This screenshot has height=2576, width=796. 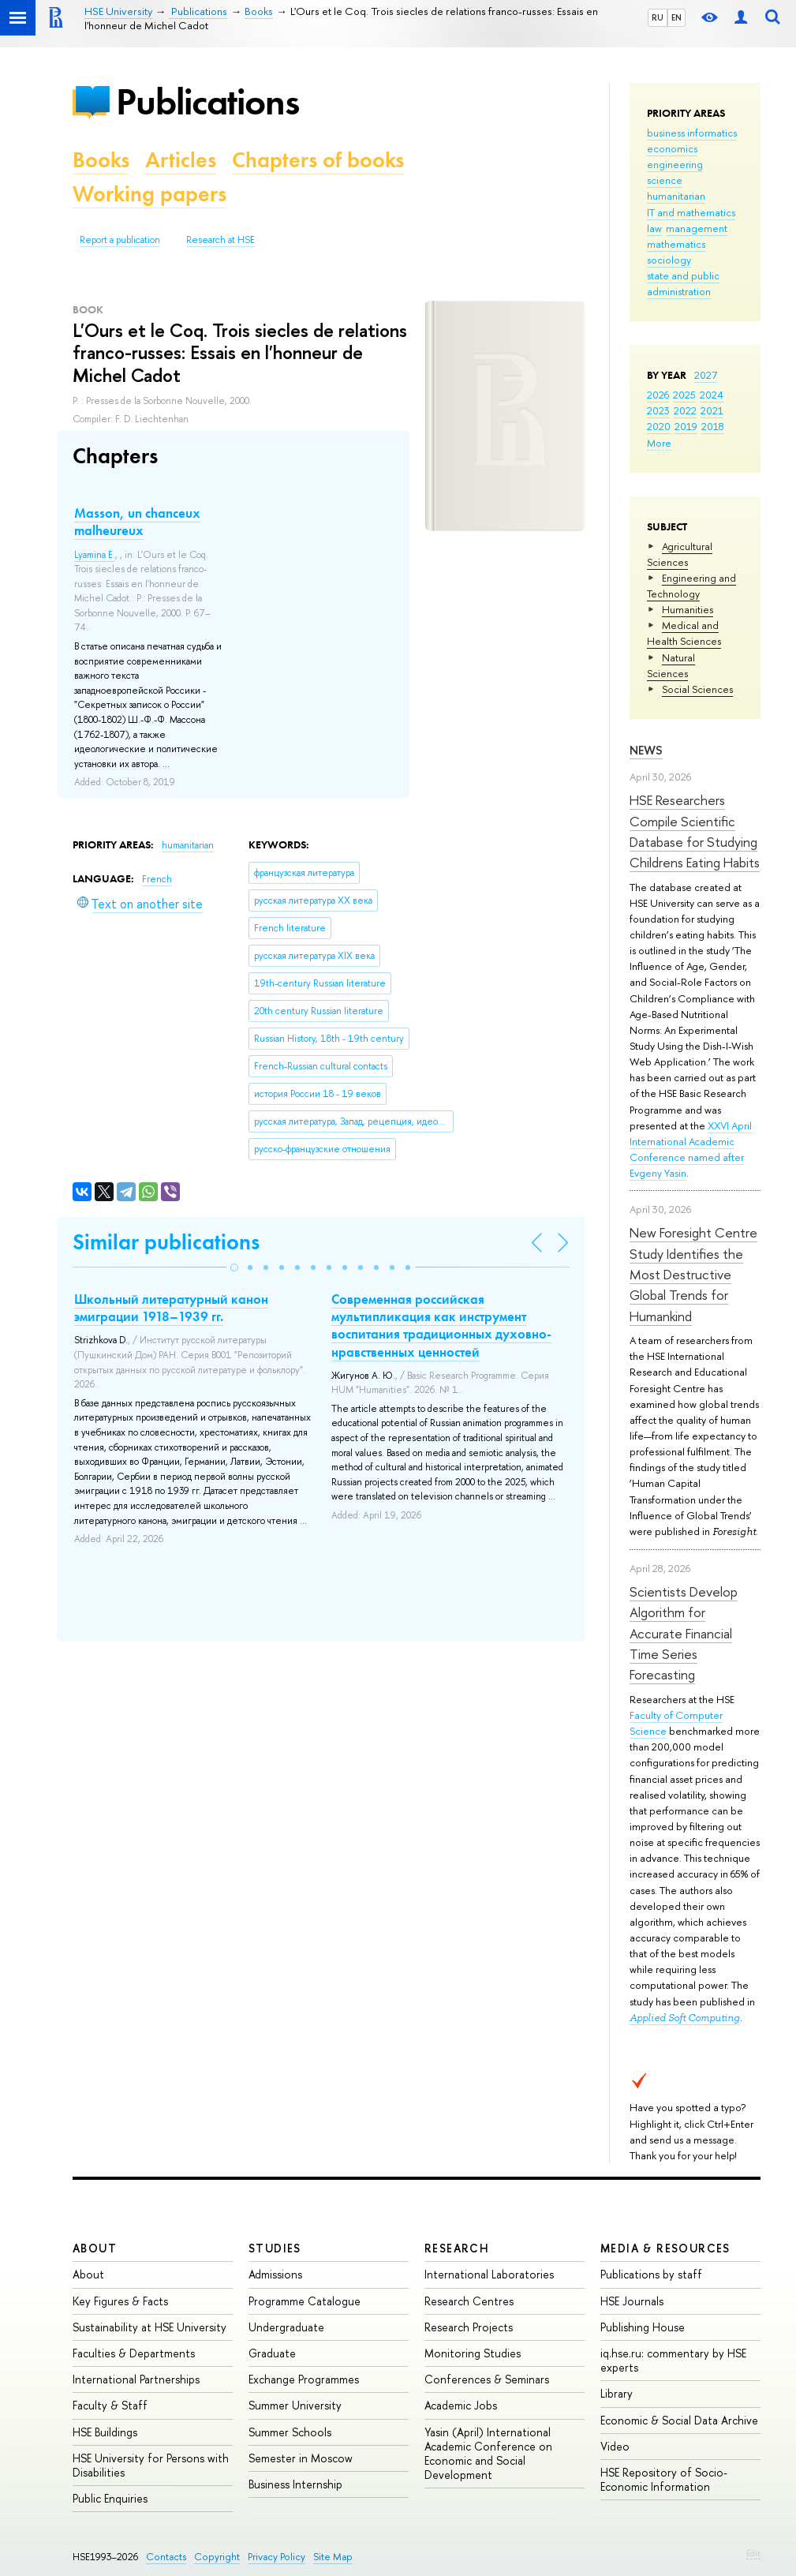 What do you see at coordinates (120, 240) in the screenshot?
I see `Report a publication` at bounding box center [120, 240].